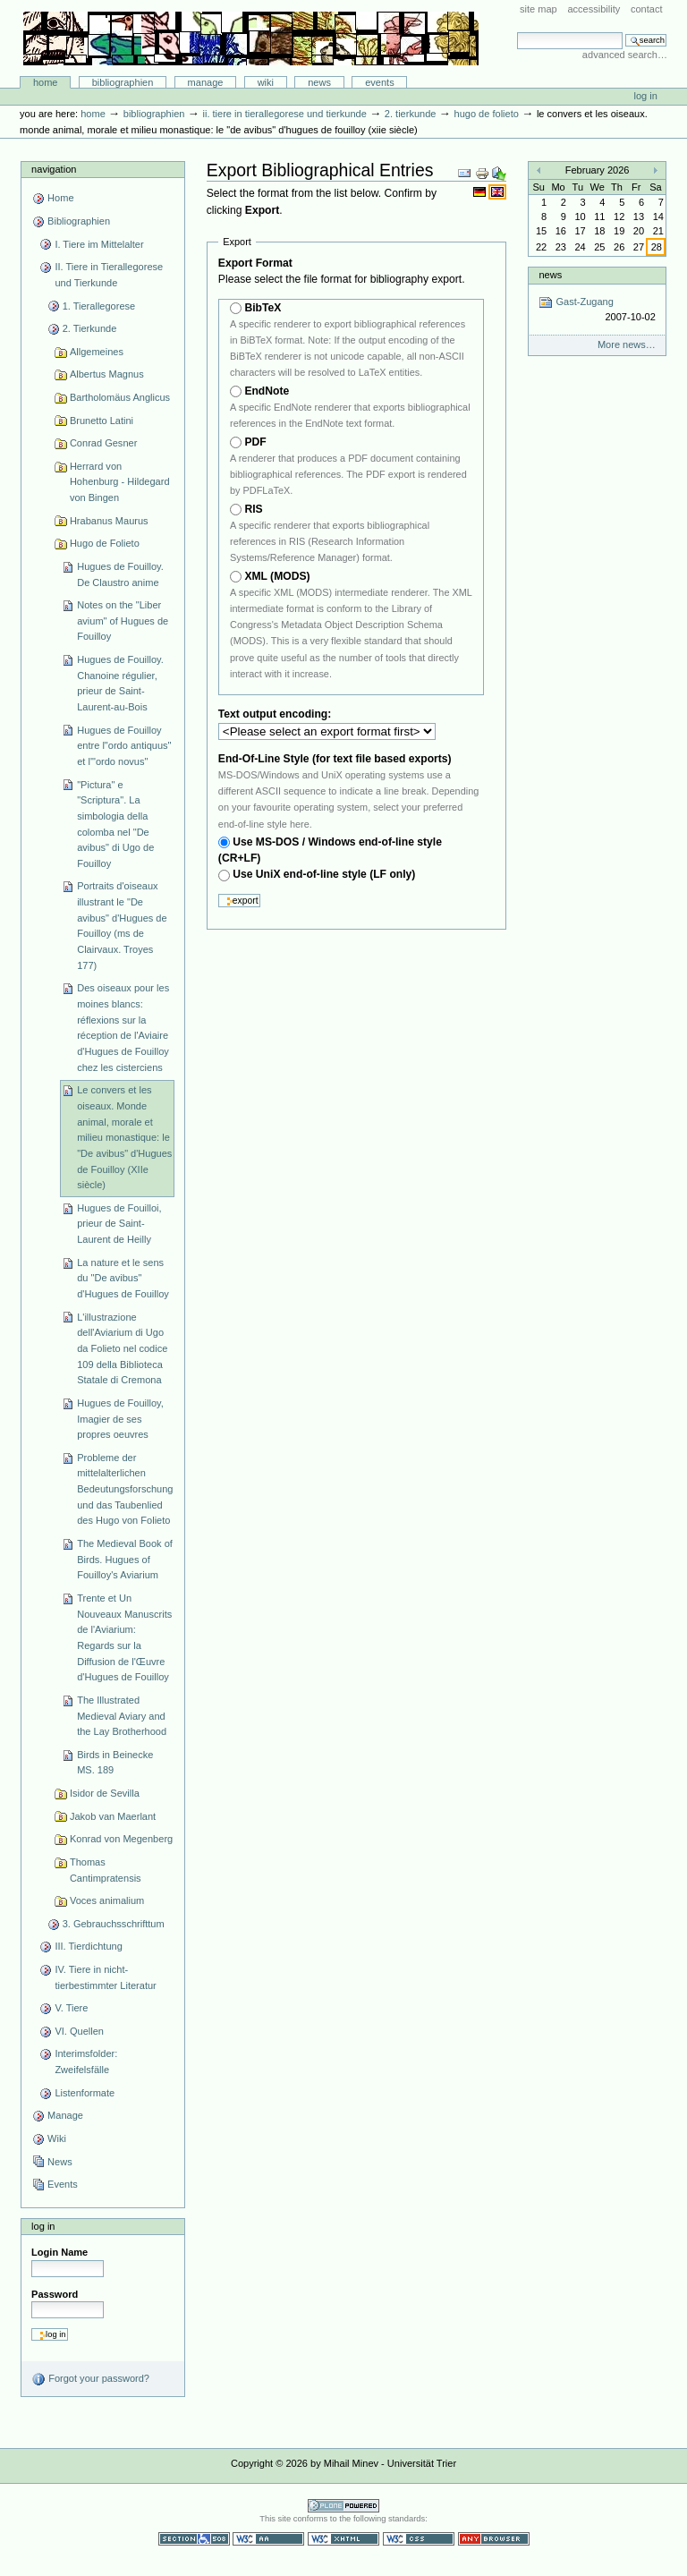 This screenshot has width=687, height=2576. Describe the element at coordinates (194, 2539) in the screenshot. I see `Section 508` at that location.